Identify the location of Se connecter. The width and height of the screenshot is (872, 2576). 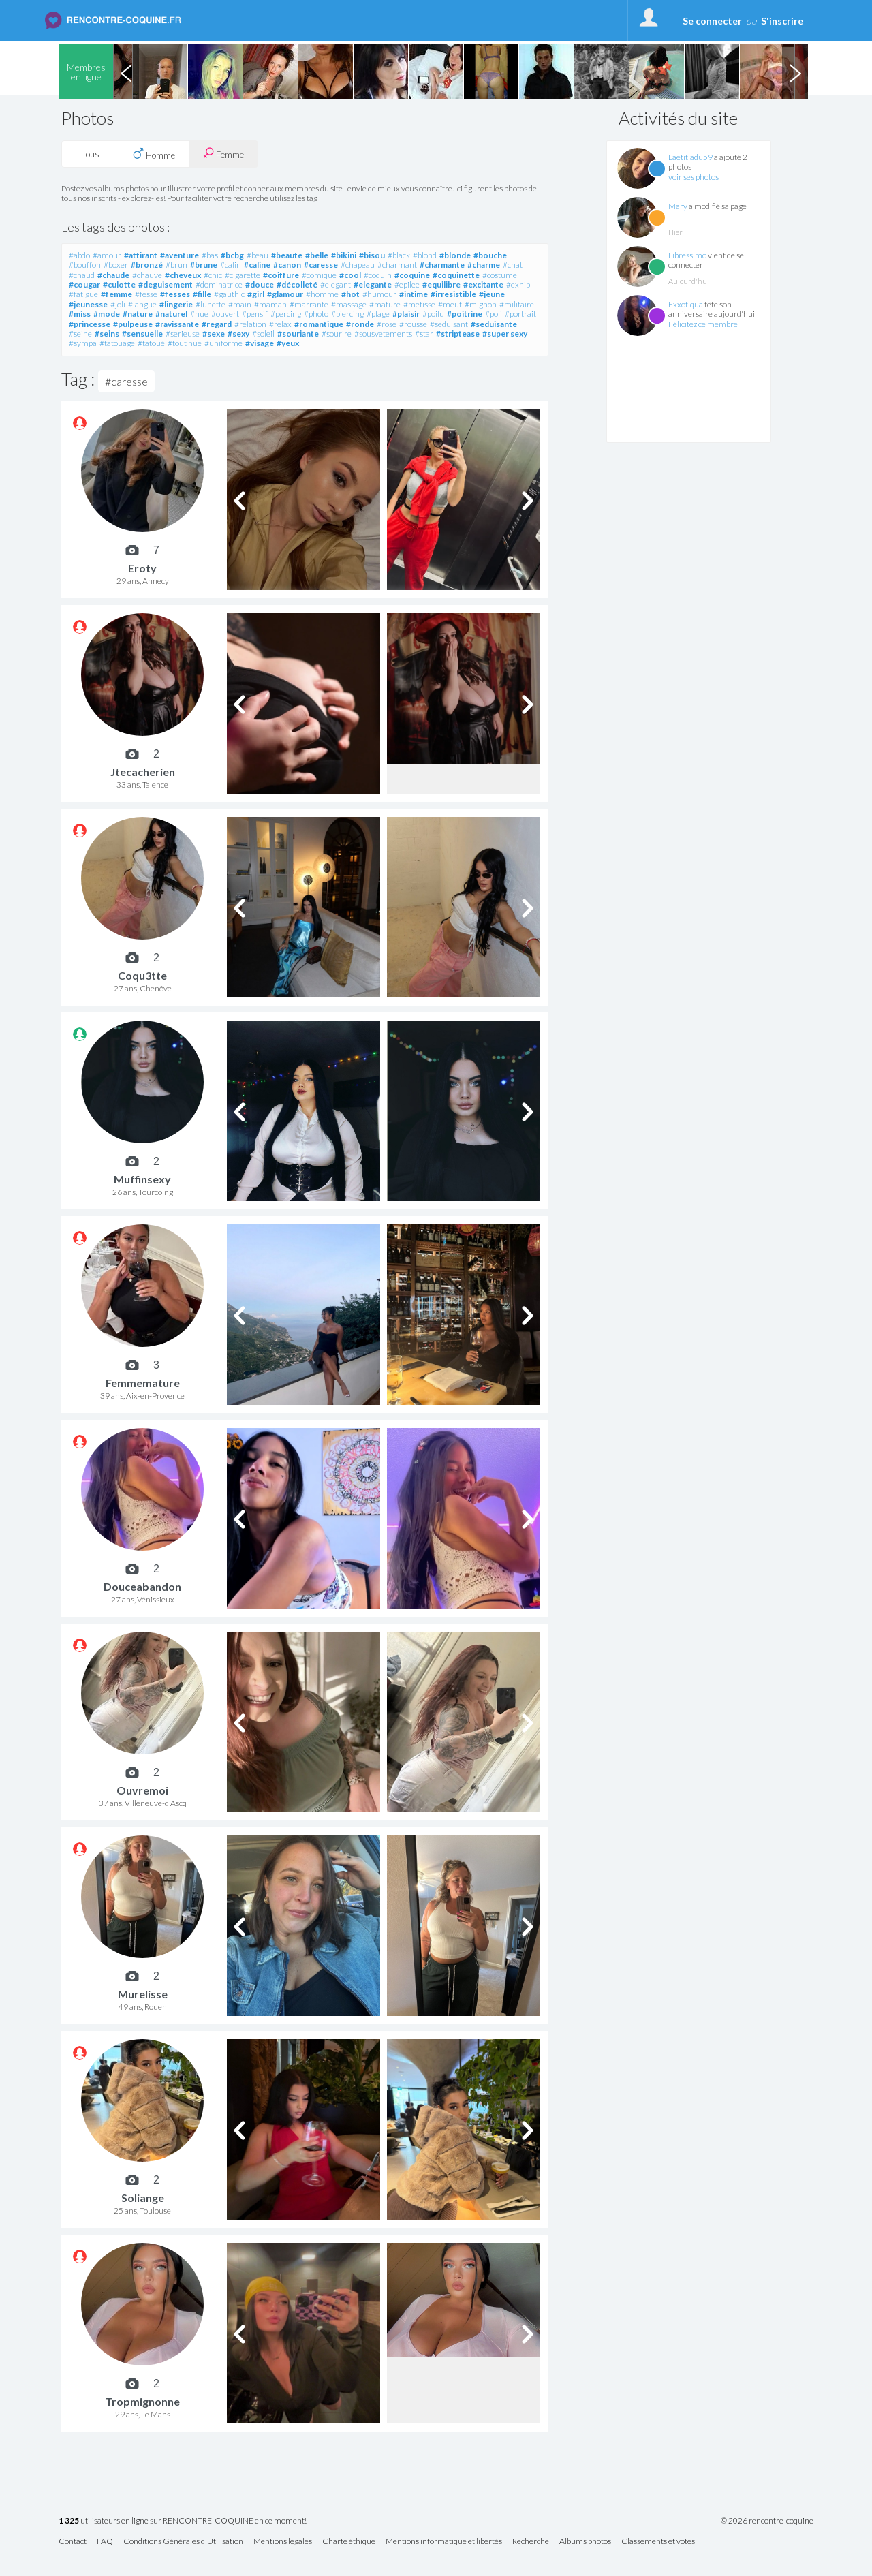
(712, 21).